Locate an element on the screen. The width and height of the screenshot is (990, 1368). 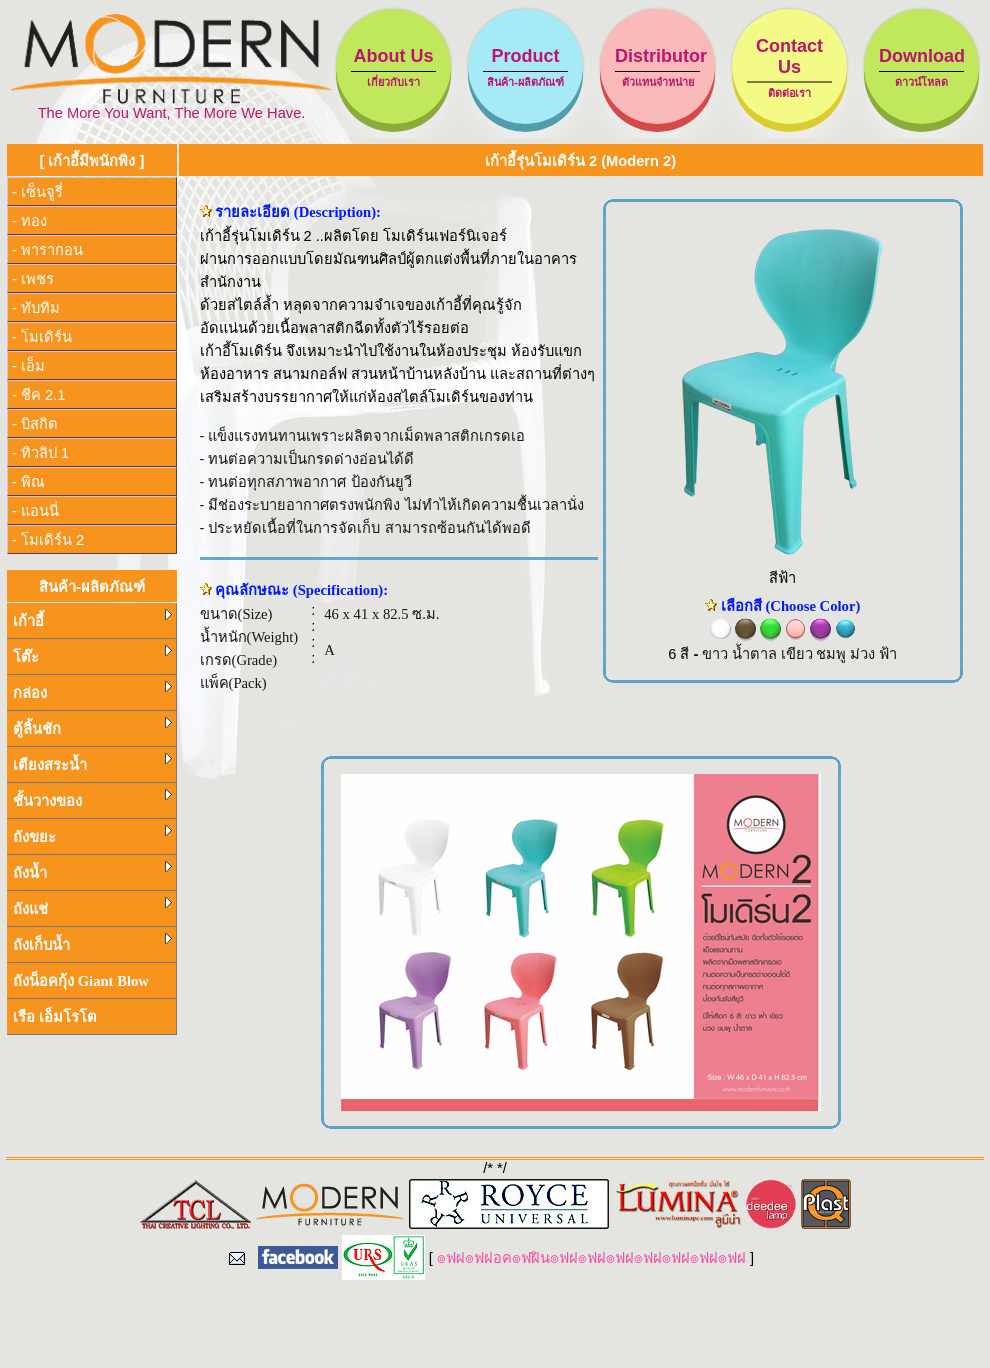
ถังน้ำ is located at coordinates (92, 871).